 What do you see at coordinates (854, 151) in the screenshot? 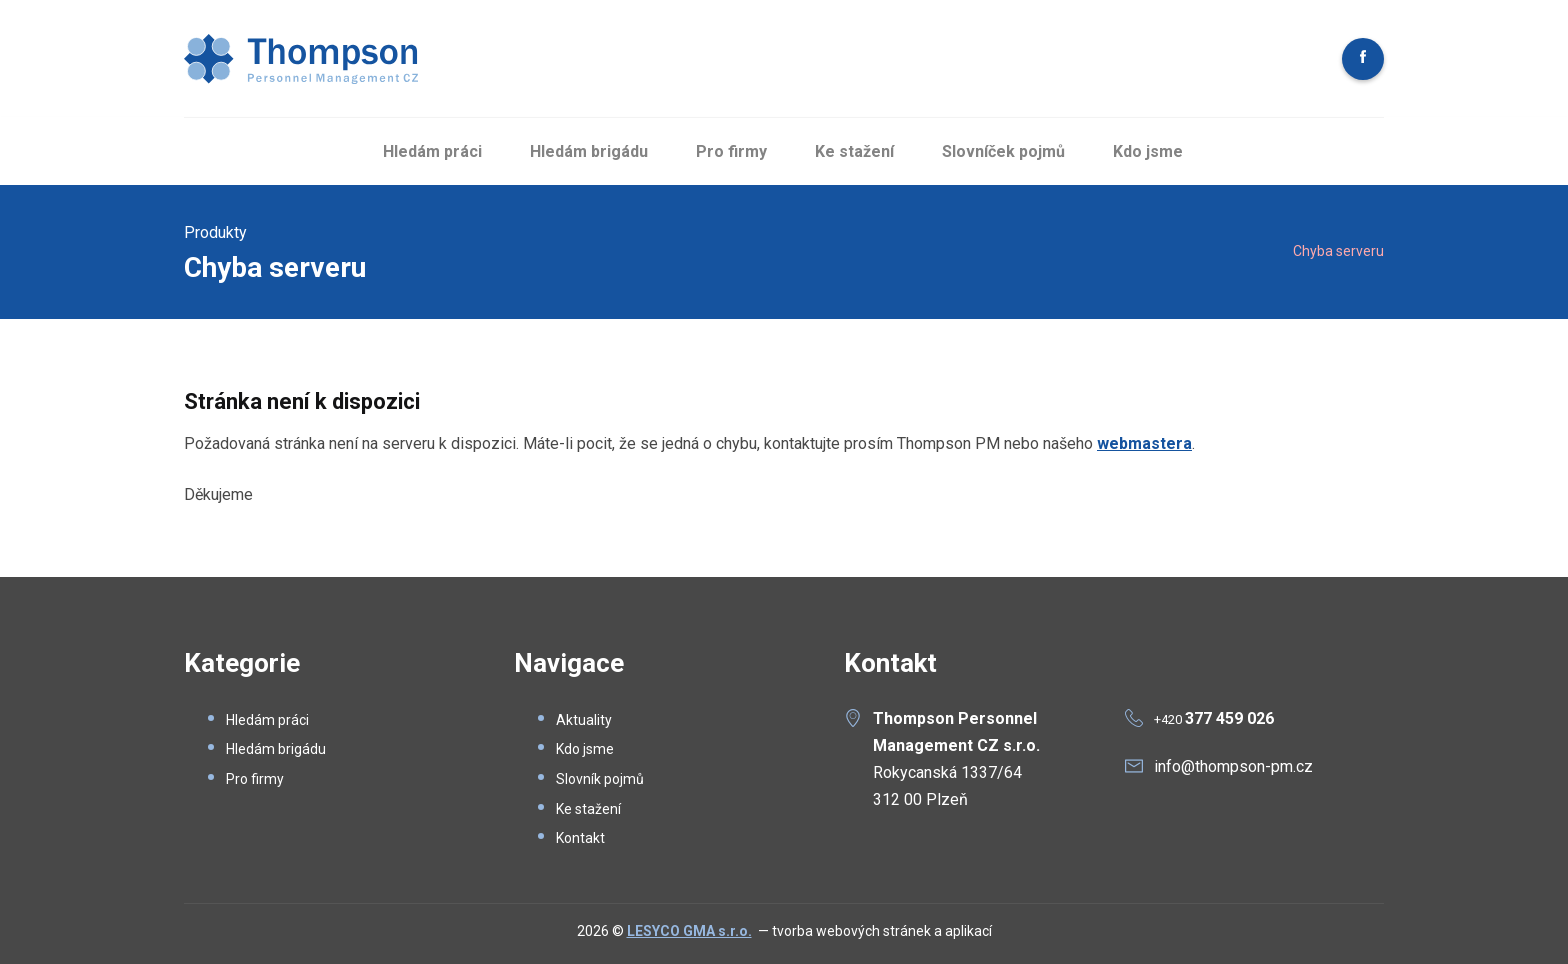
I see `Ke stažení` at bounding box center [854, 151].